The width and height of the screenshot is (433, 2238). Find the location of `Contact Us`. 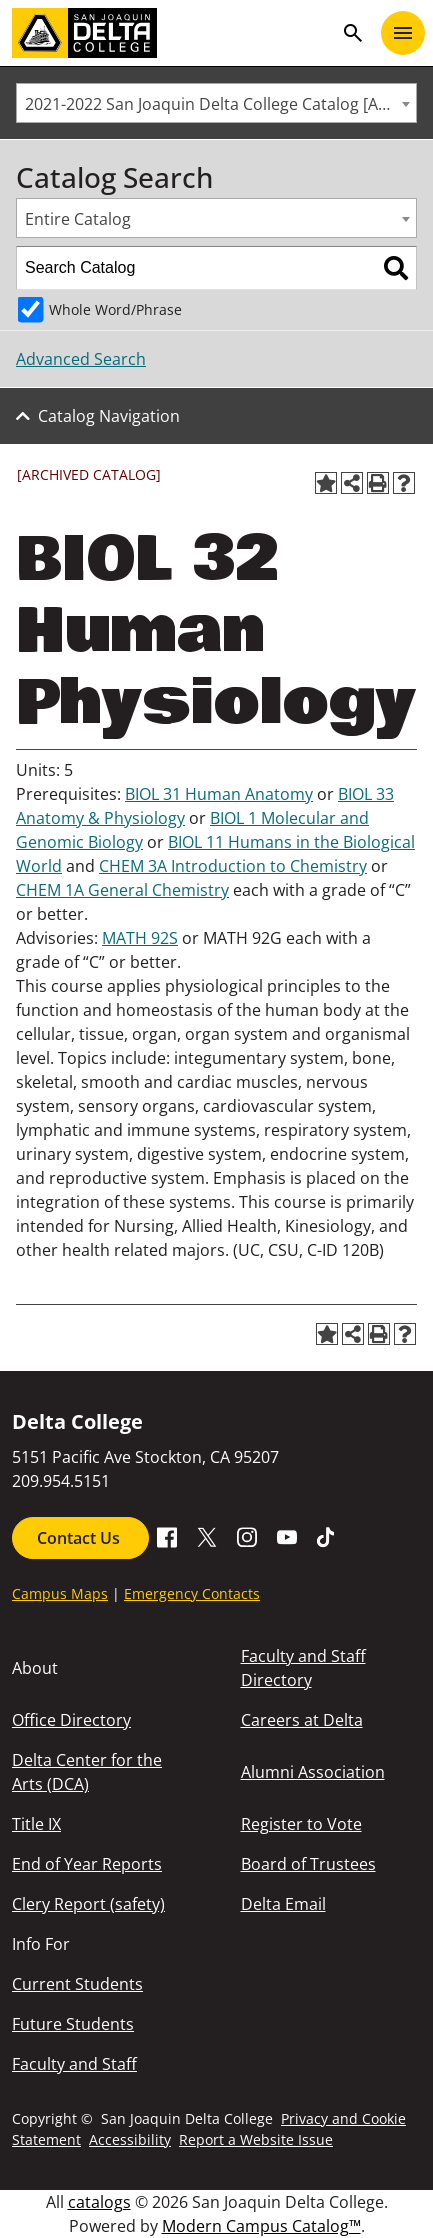

Contact Us is located at coordinates (80, 1538).